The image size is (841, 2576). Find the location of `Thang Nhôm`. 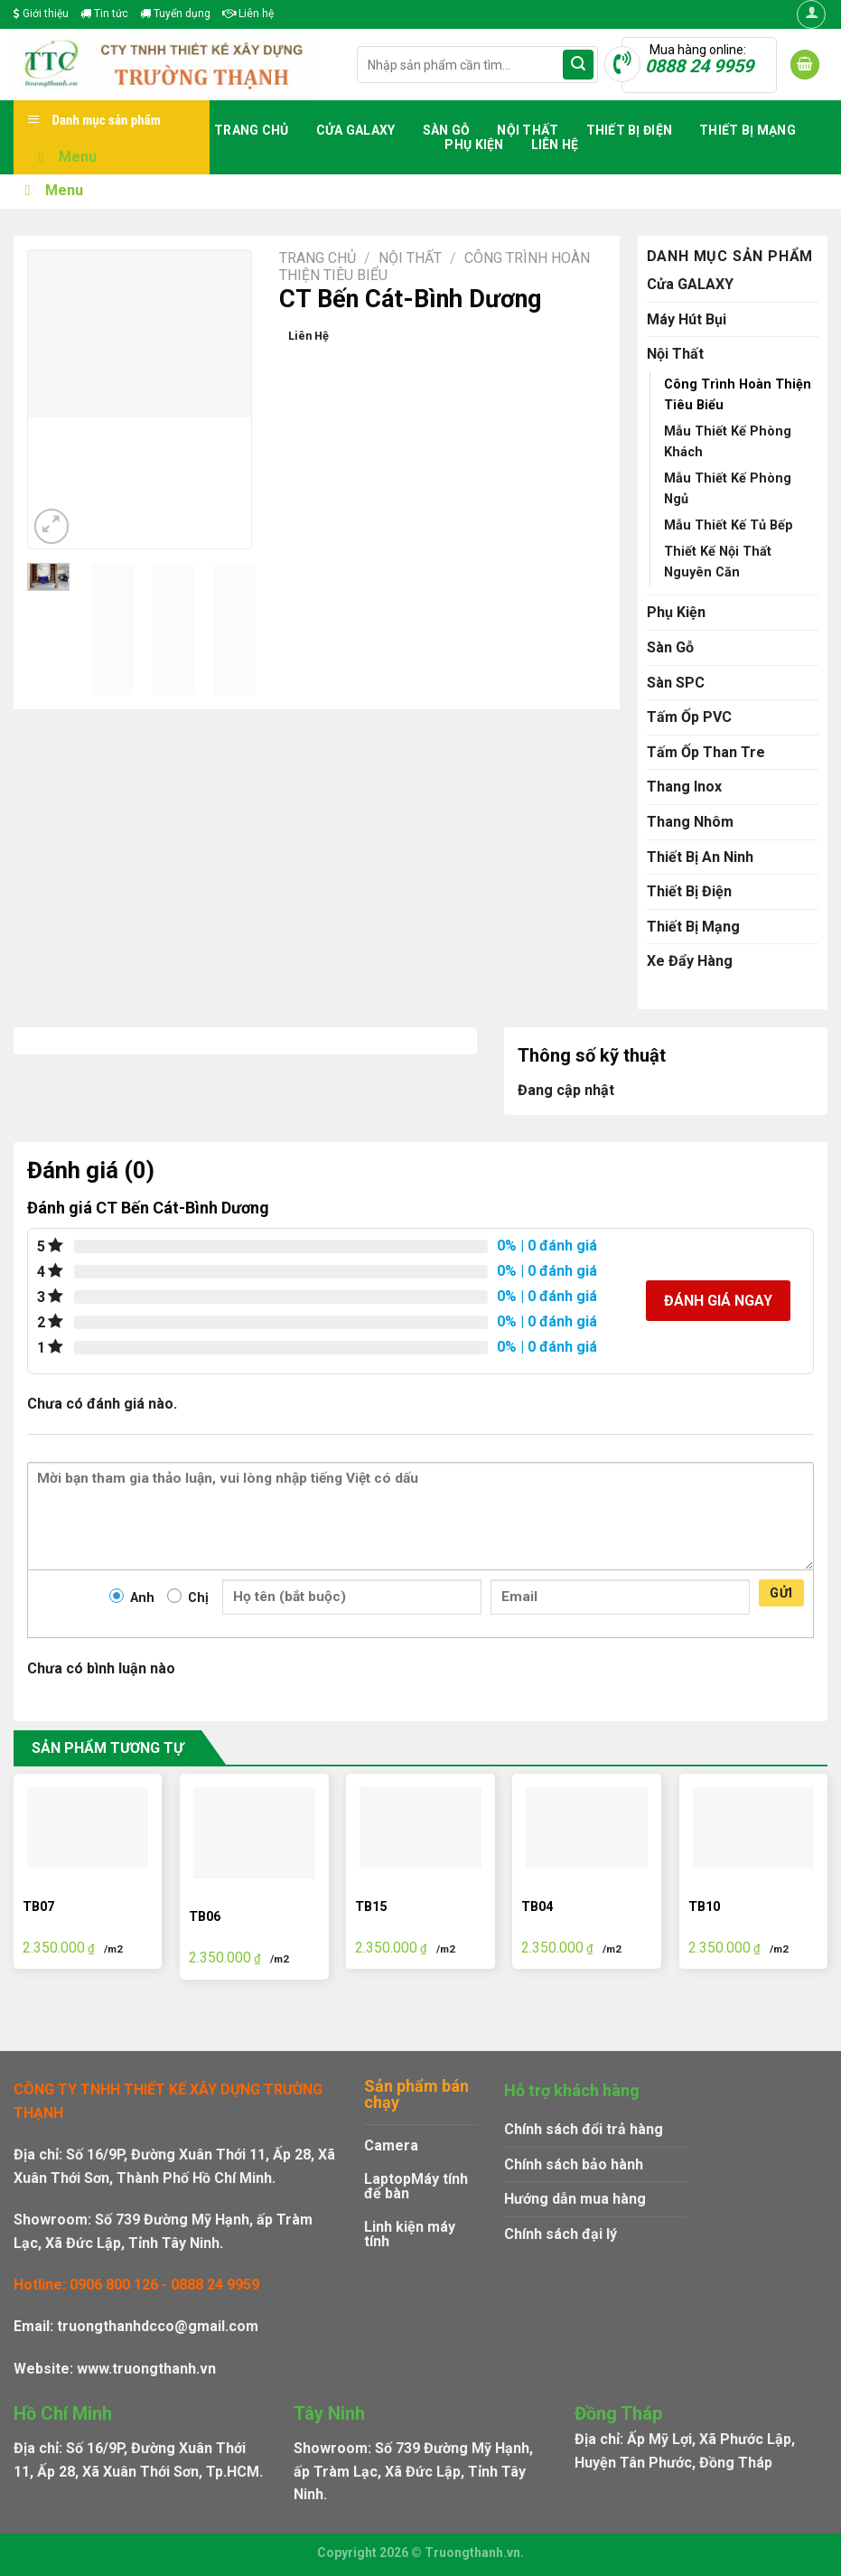

Thang Nhôm is located at coordinates (690, 821).